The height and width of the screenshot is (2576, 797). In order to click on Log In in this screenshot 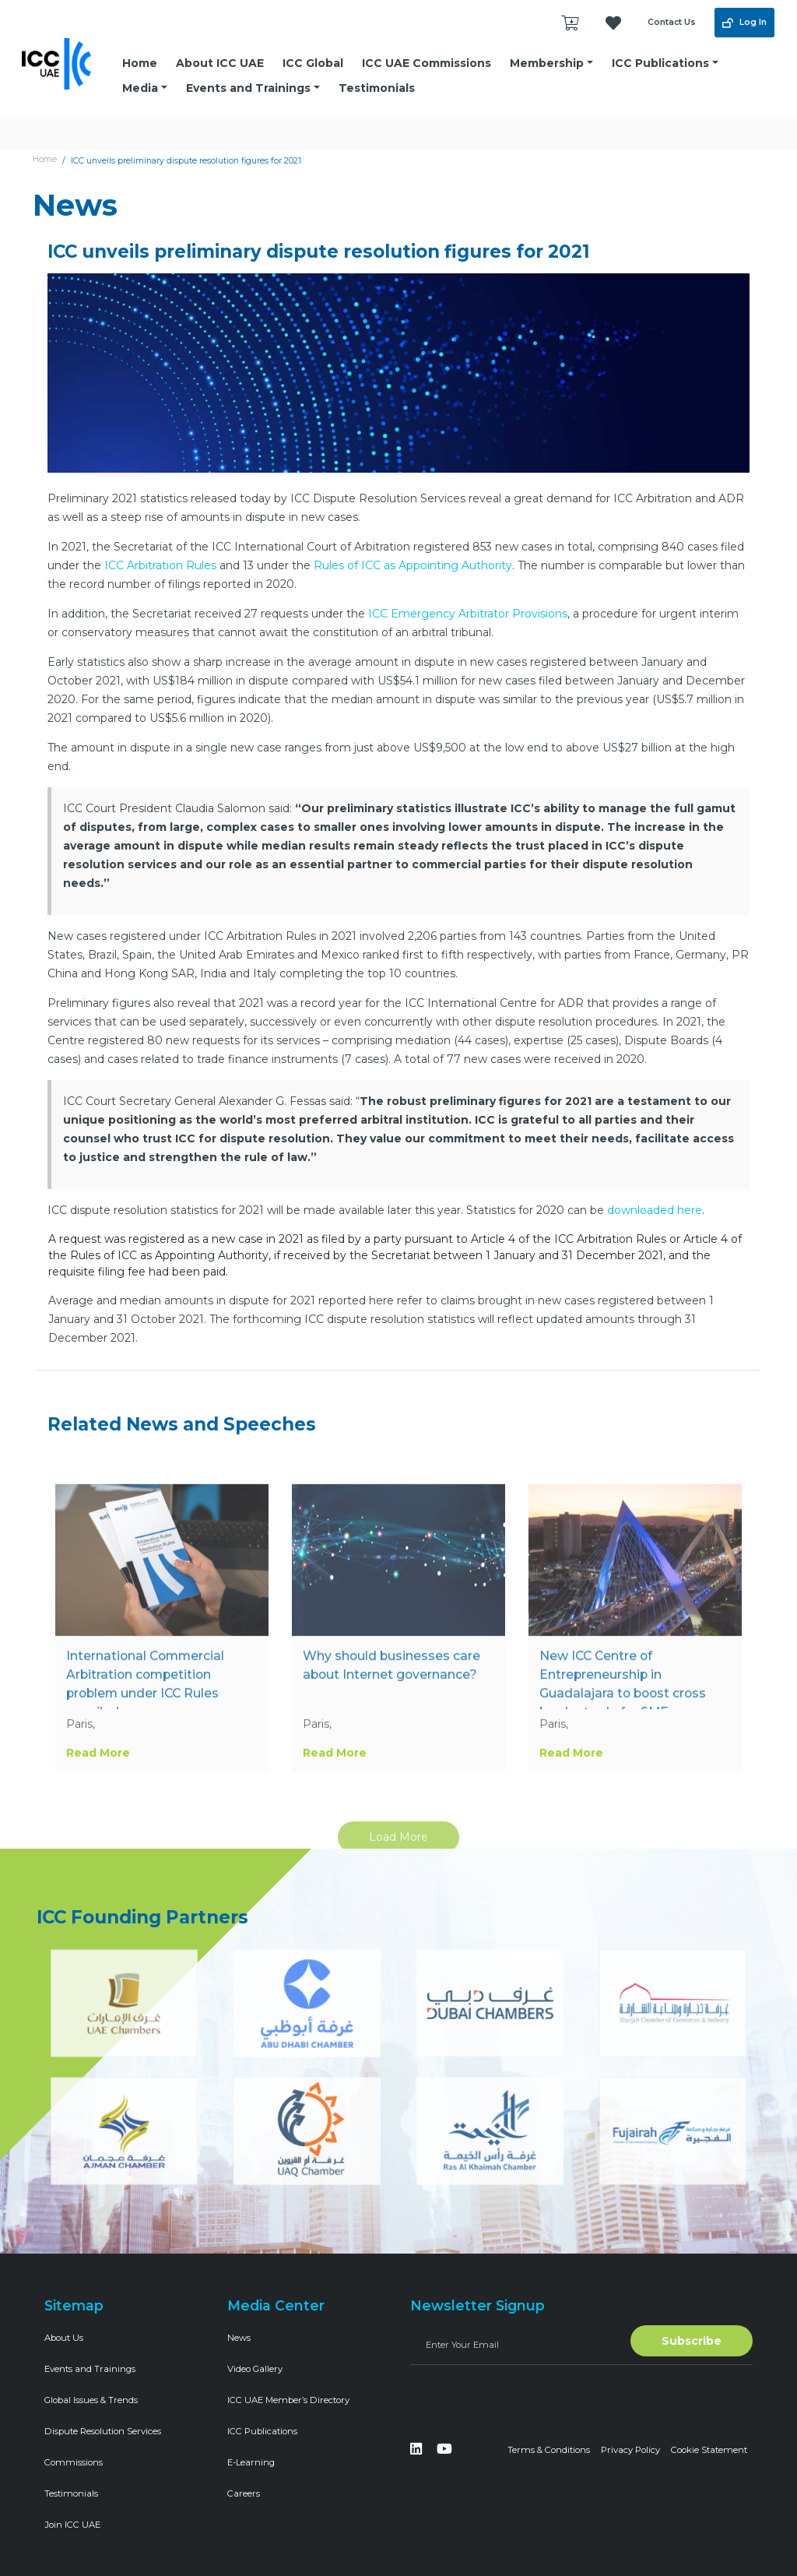, I will do `click(744, 22)`.